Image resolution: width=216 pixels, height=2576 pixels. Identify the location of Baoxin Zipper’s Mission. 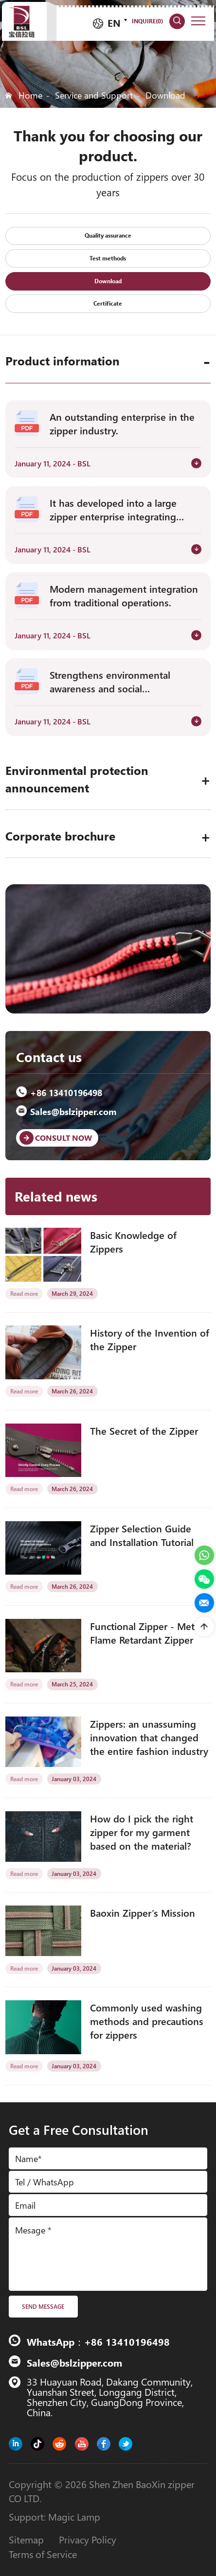
(142, 1912).